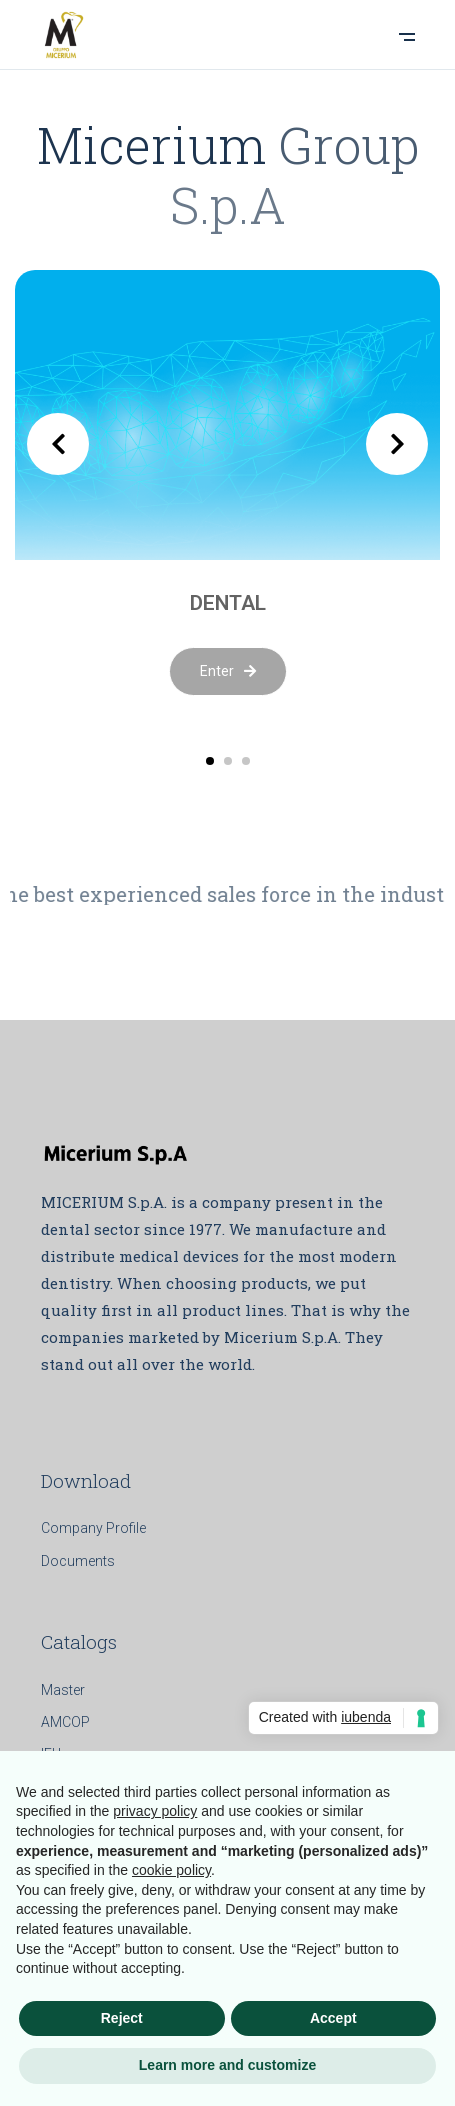 The image size is (455, 2106). Describe the element at coordinates (63, 1690) in the screenshot. I see `Master` at that location.